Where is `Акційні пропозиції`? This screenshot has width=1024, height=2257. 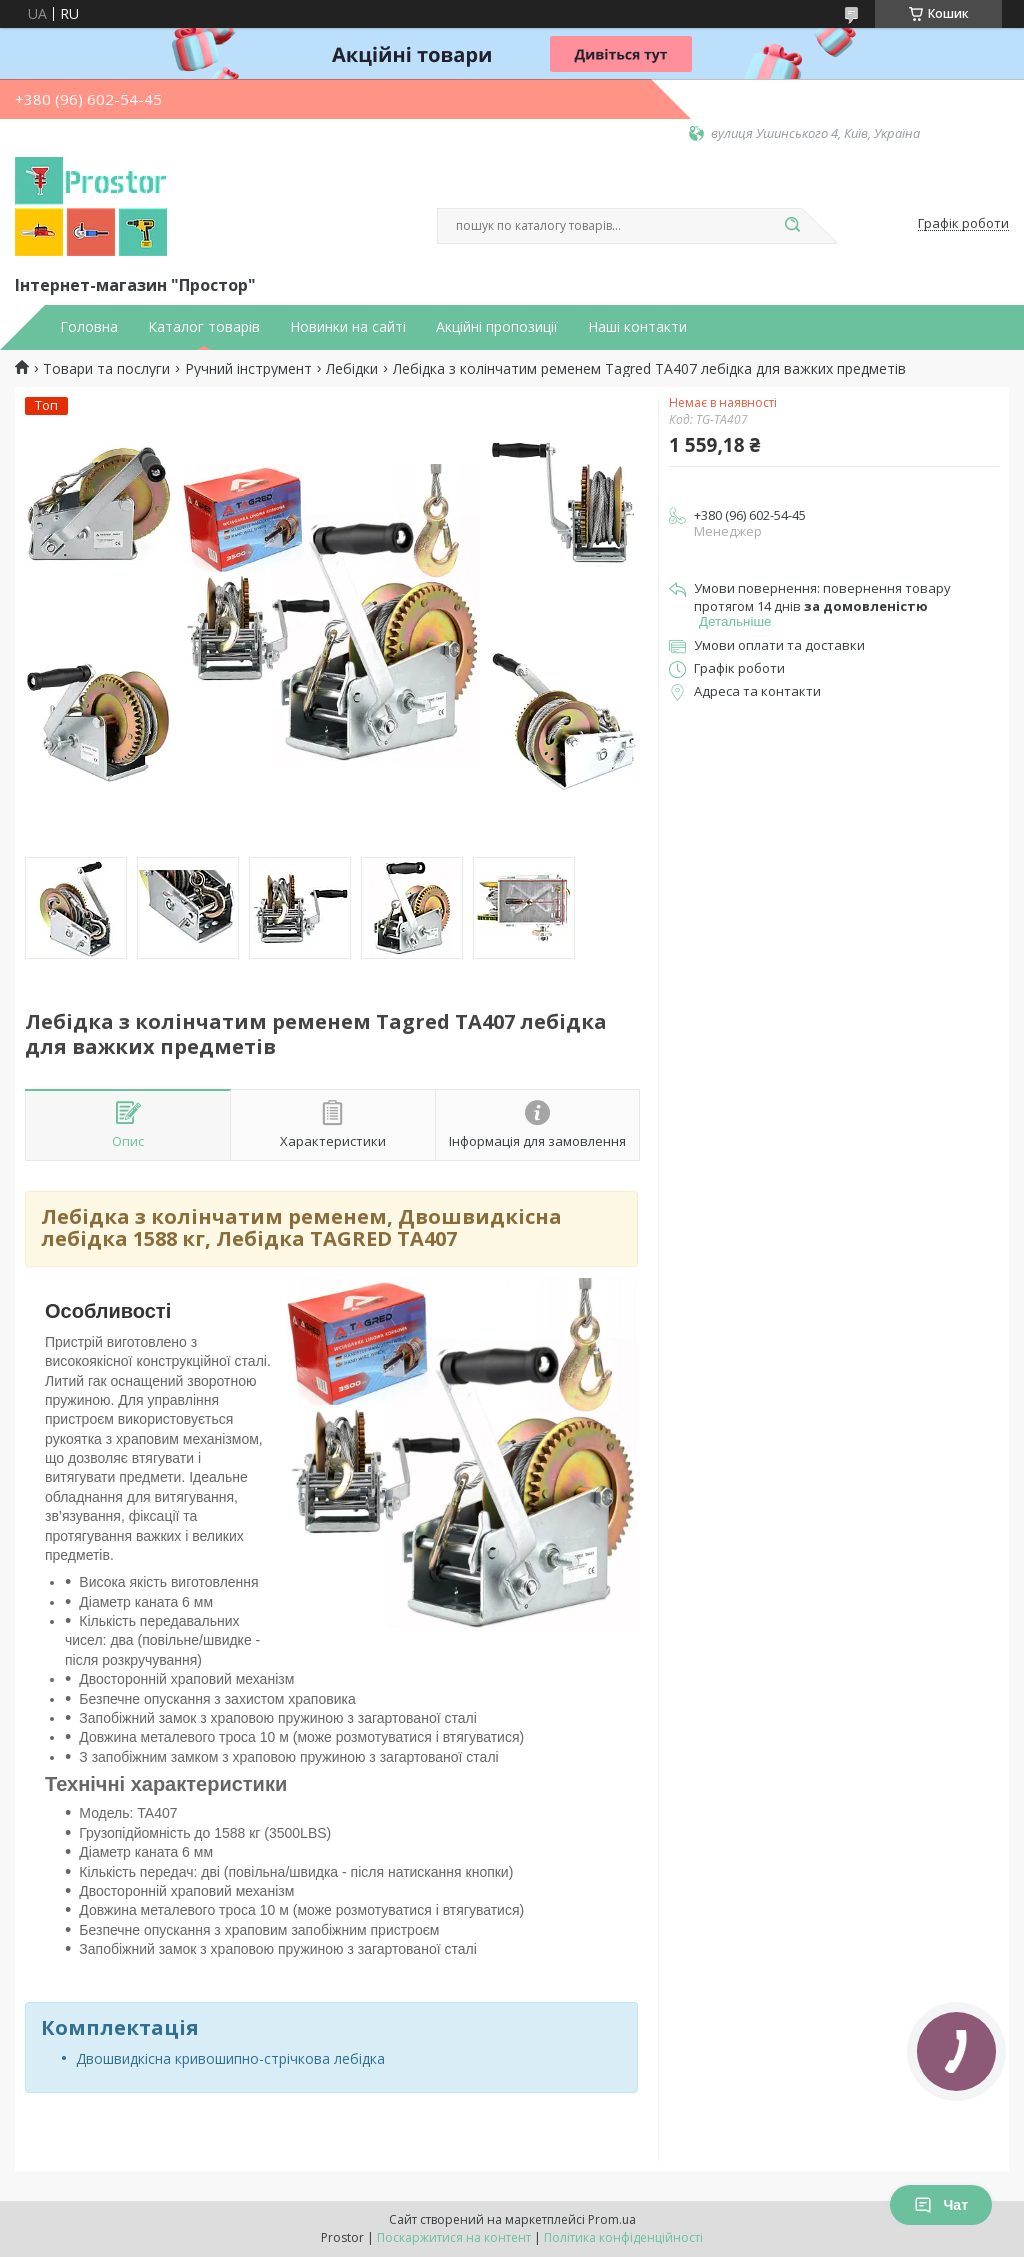 Акційні пропозиції is located at coordinates (497, 327).